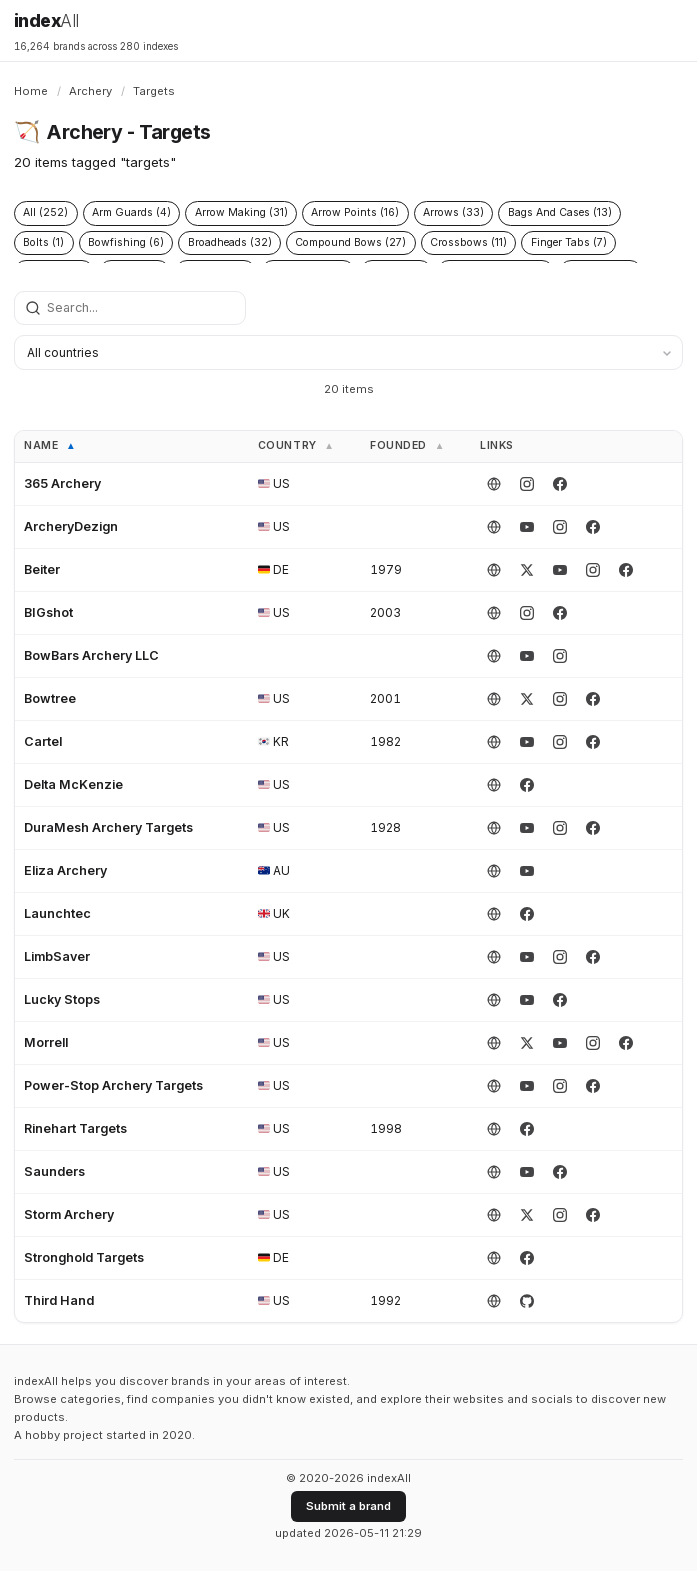 The height and width of the screenshot is (1571, 697). I want to click on Arrow Making (31), so click(241, 212).